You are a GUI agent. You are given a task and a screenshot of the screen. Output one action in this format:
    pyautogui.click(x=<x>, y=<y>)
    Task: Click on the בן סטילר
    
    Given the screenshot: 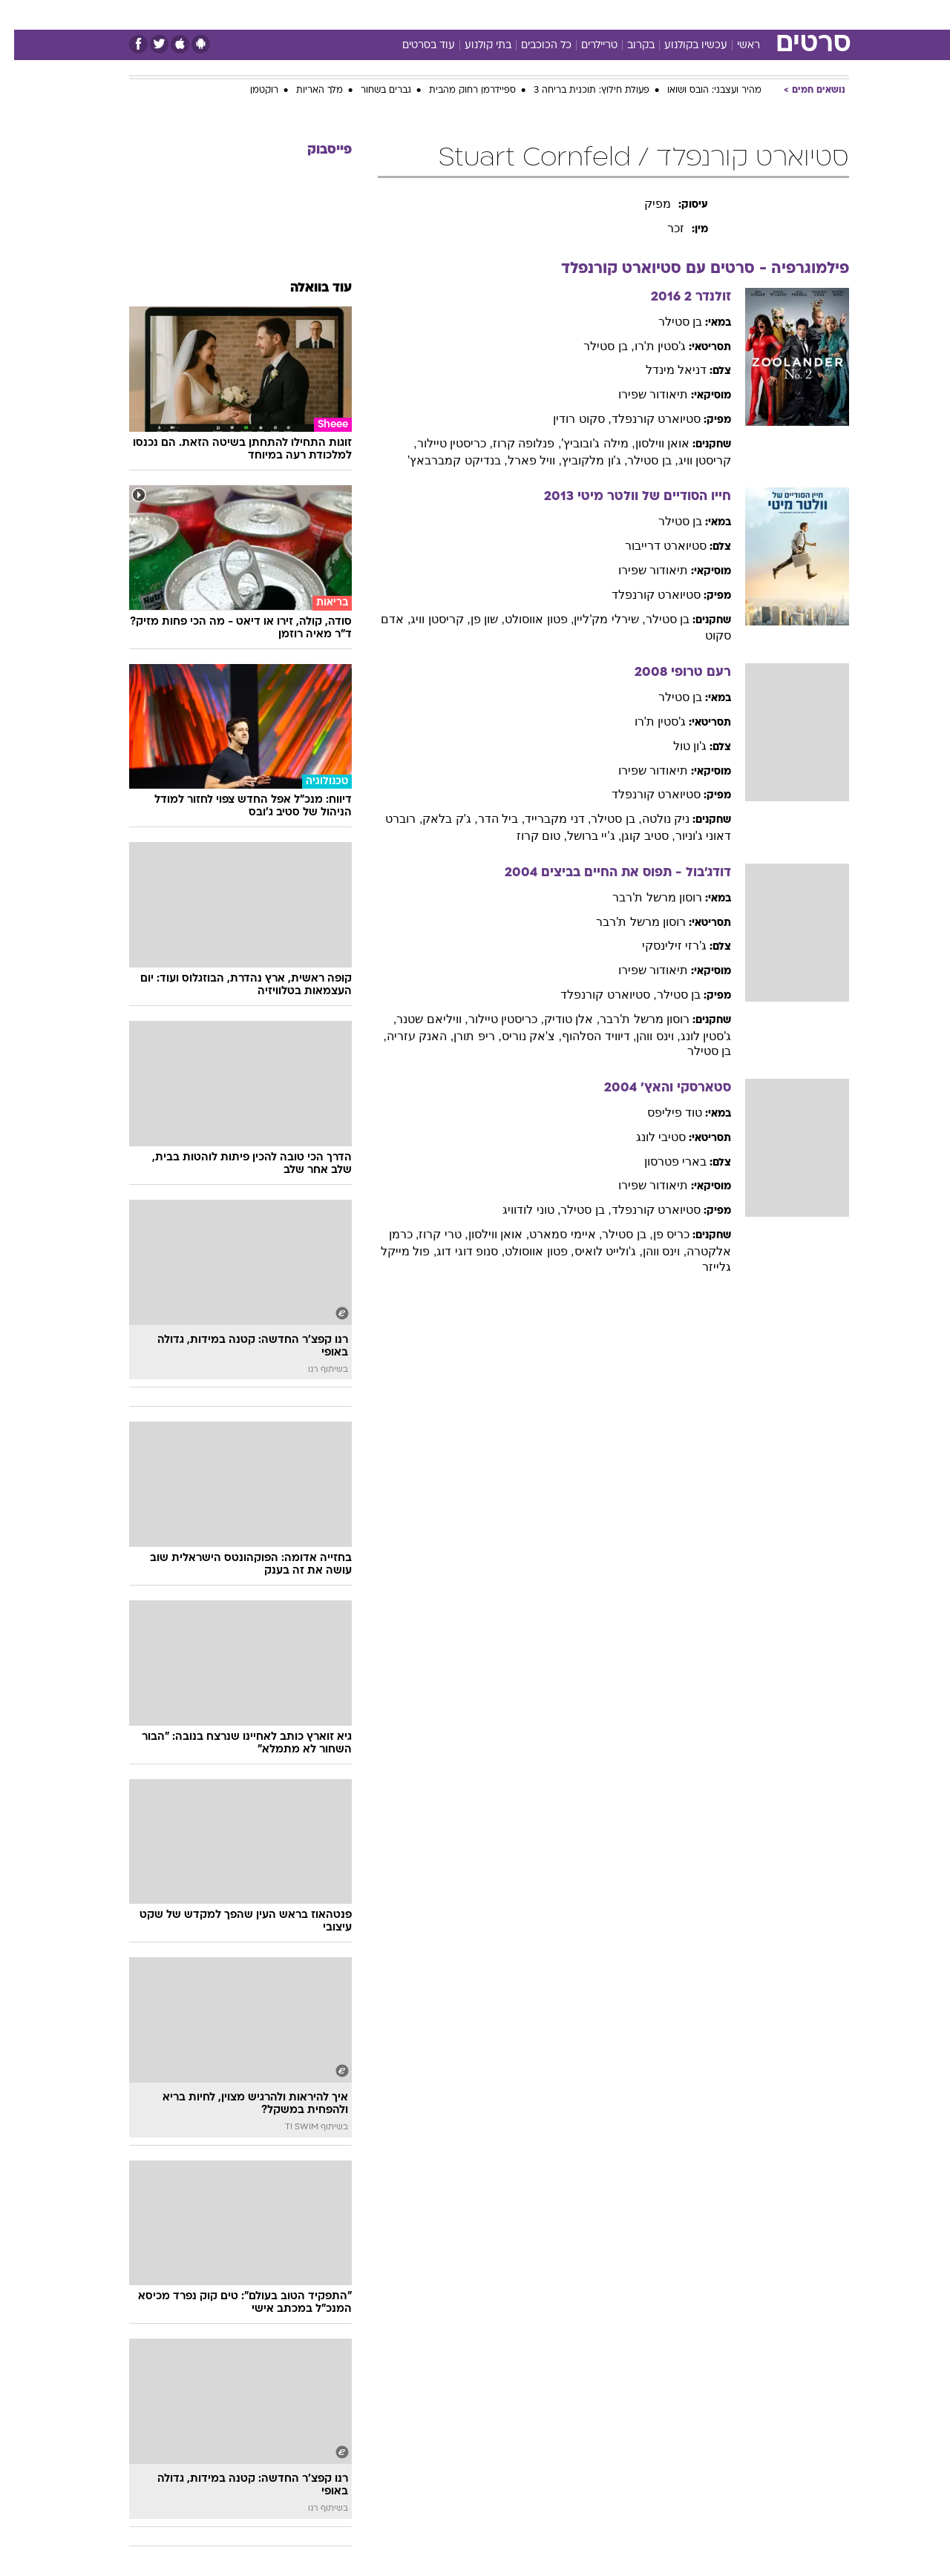 What is the action you would take?
    pyautogui.click(x=666, y=321)
    